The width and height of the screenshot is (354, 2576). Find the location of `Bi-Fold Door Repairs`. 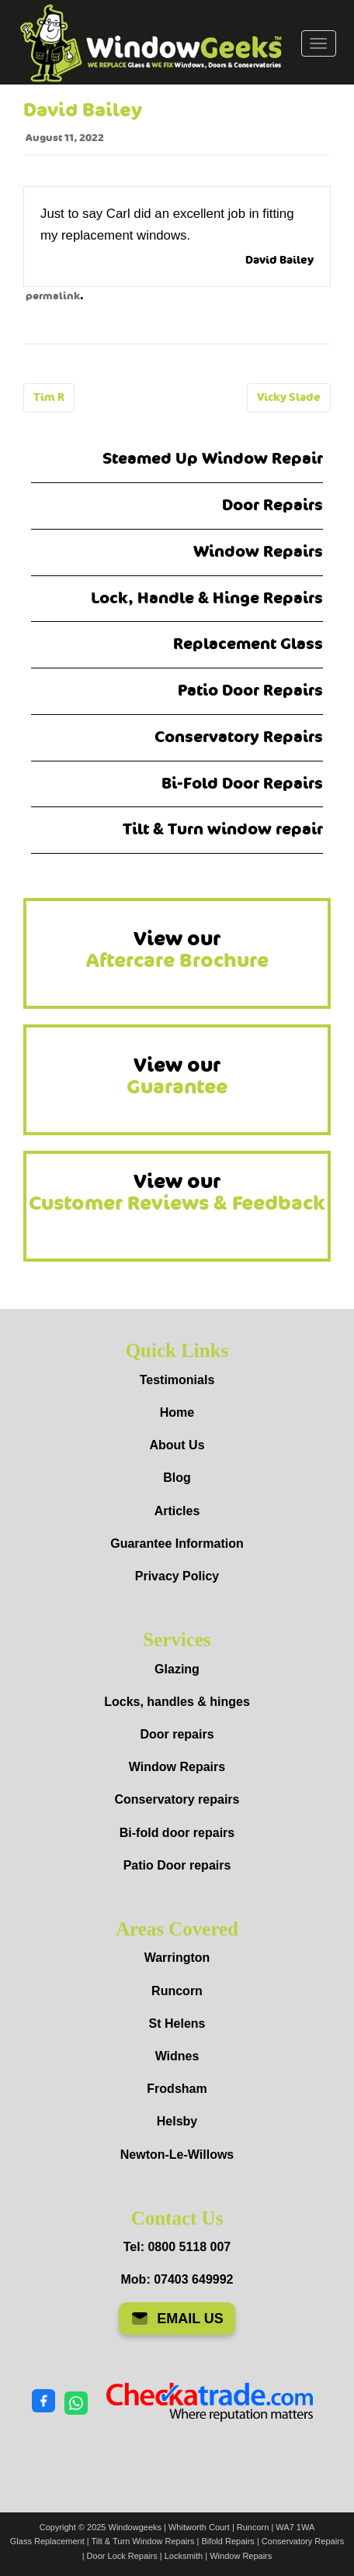

Bi-Fold Door Repairs is located at coordinates (242, 783).